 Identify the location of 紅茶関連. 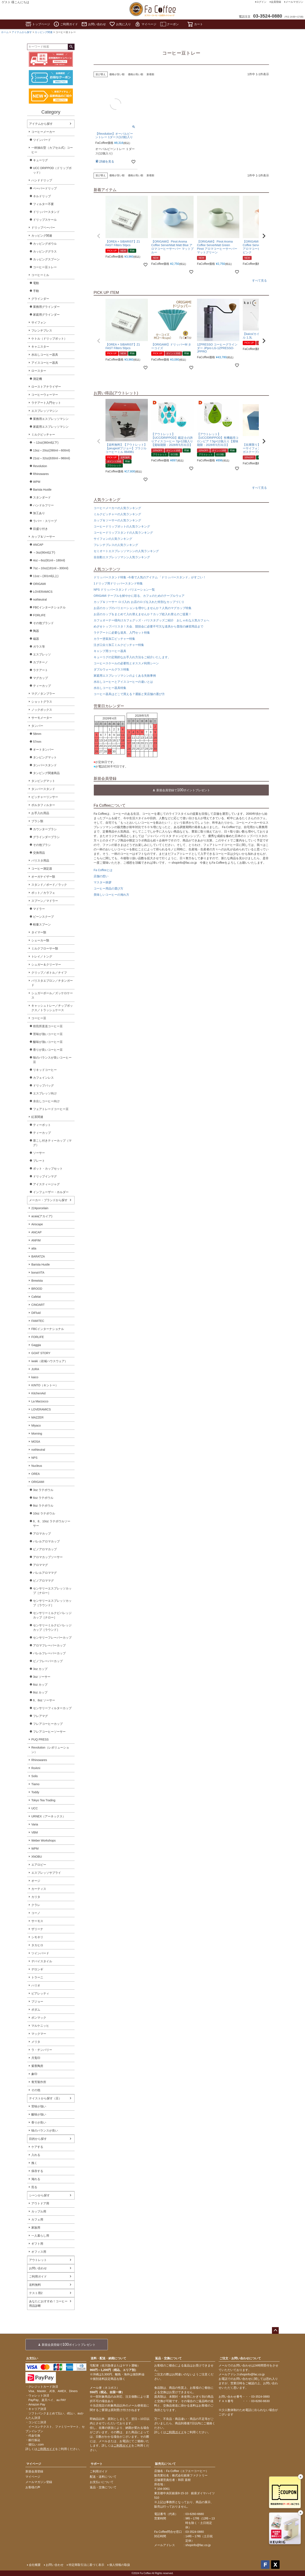
(37, 1117).